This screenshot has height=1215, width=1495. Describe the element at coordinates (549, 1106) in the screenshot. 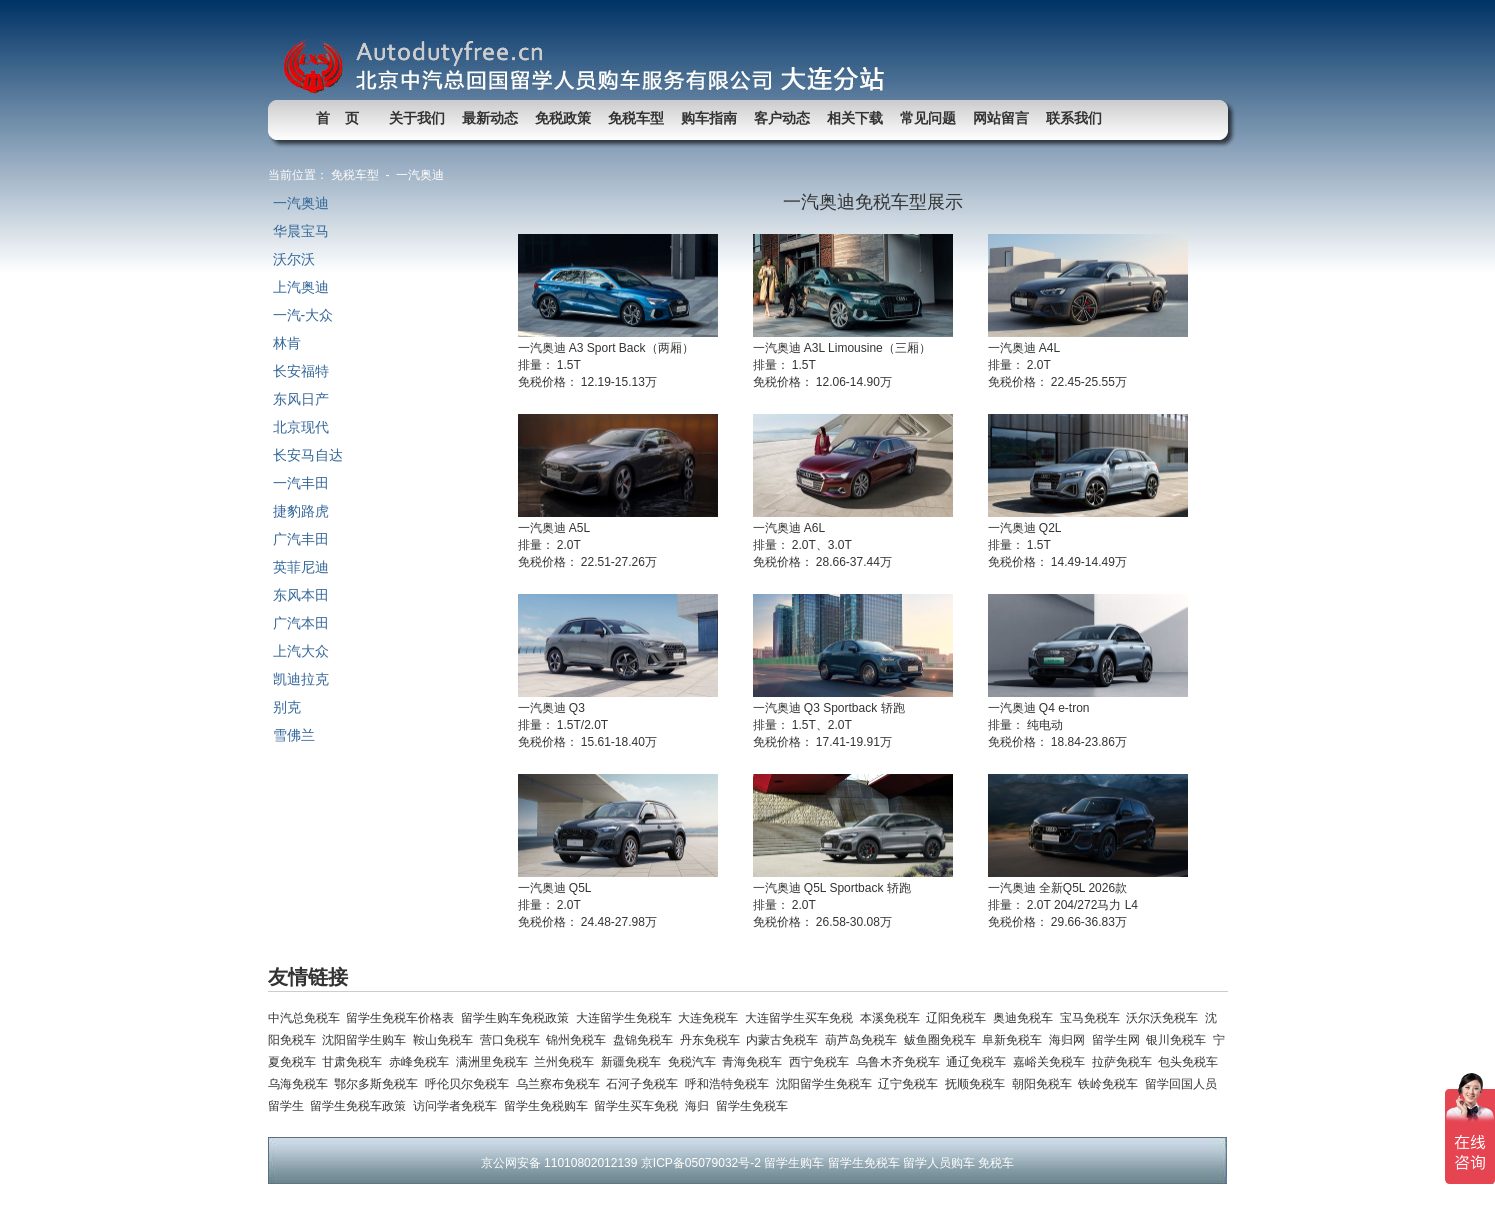

I see `留学生免税购车` at that location.